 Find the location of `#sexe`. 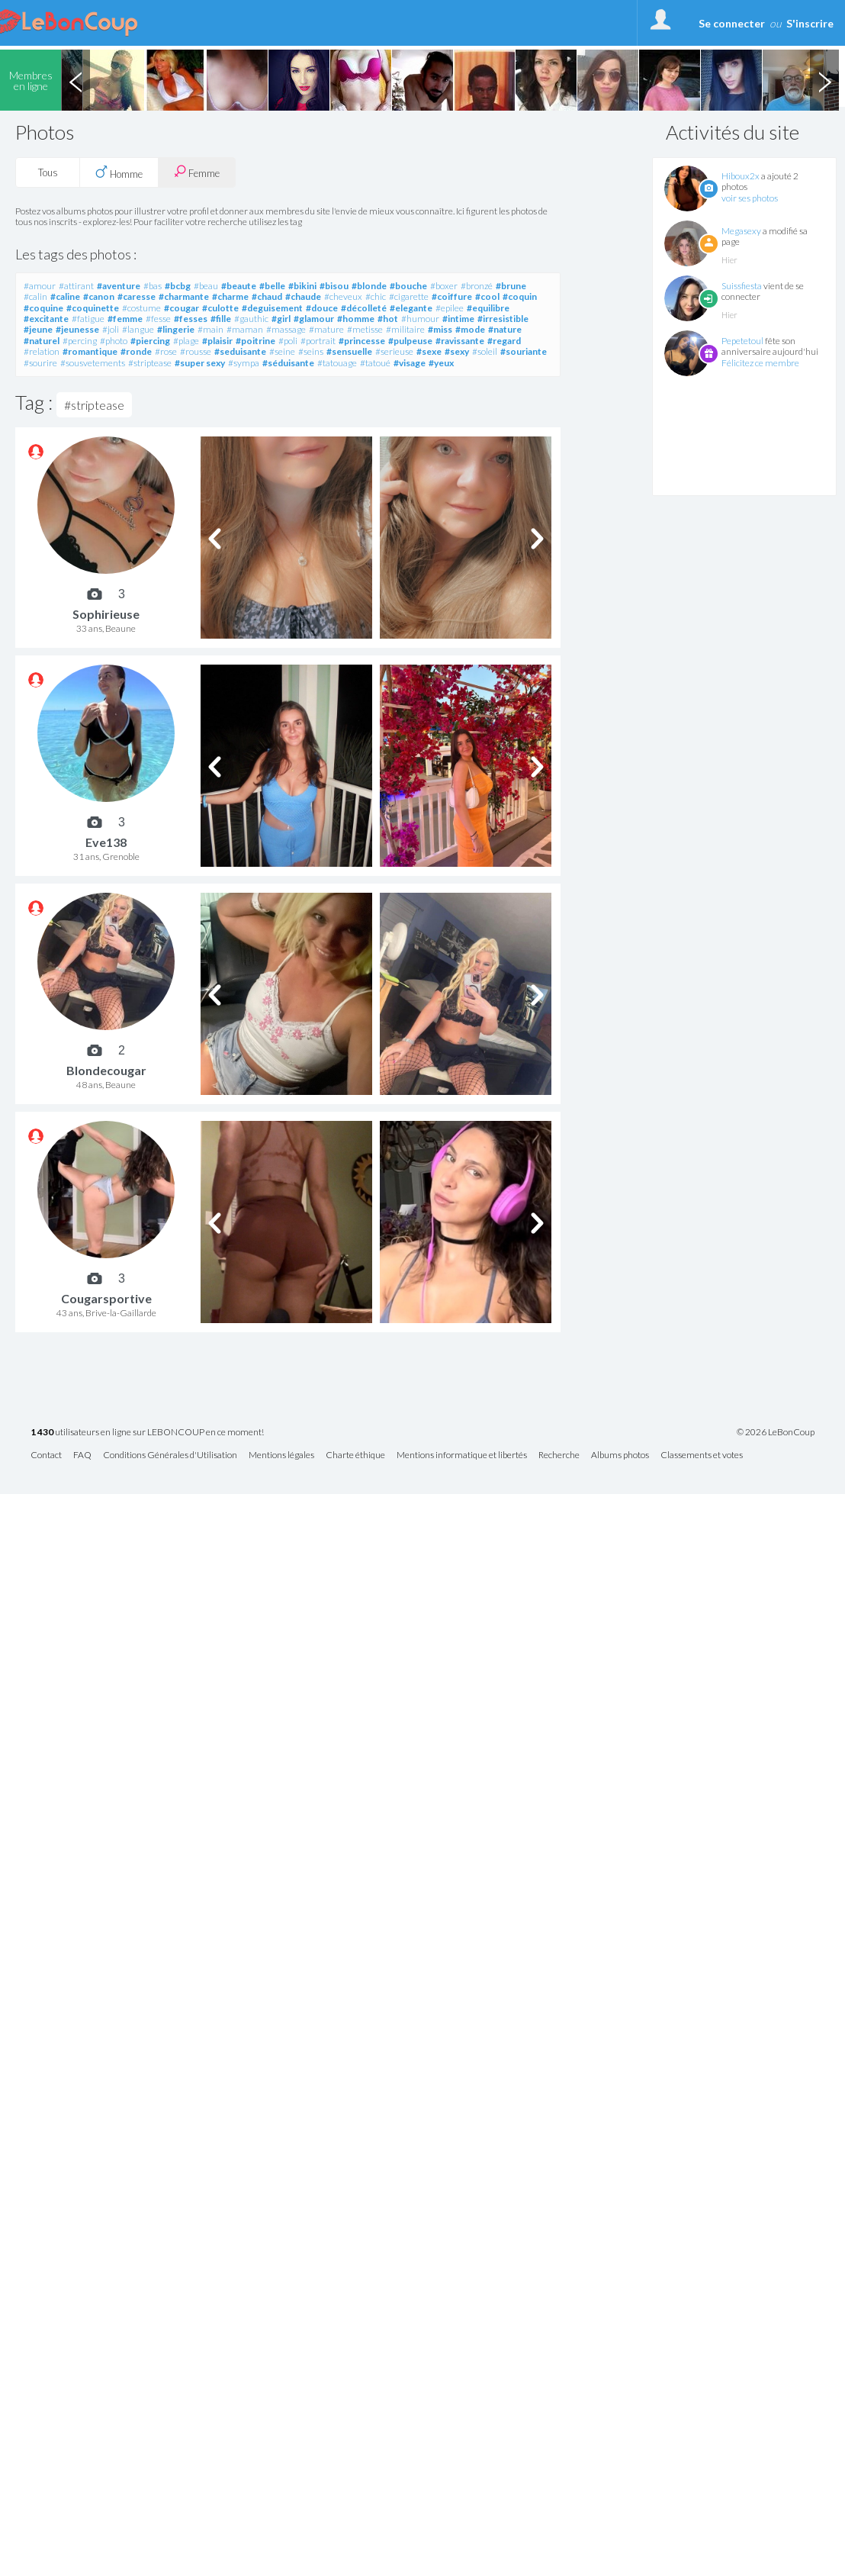

#sexe is located at coordinates (429, 351).